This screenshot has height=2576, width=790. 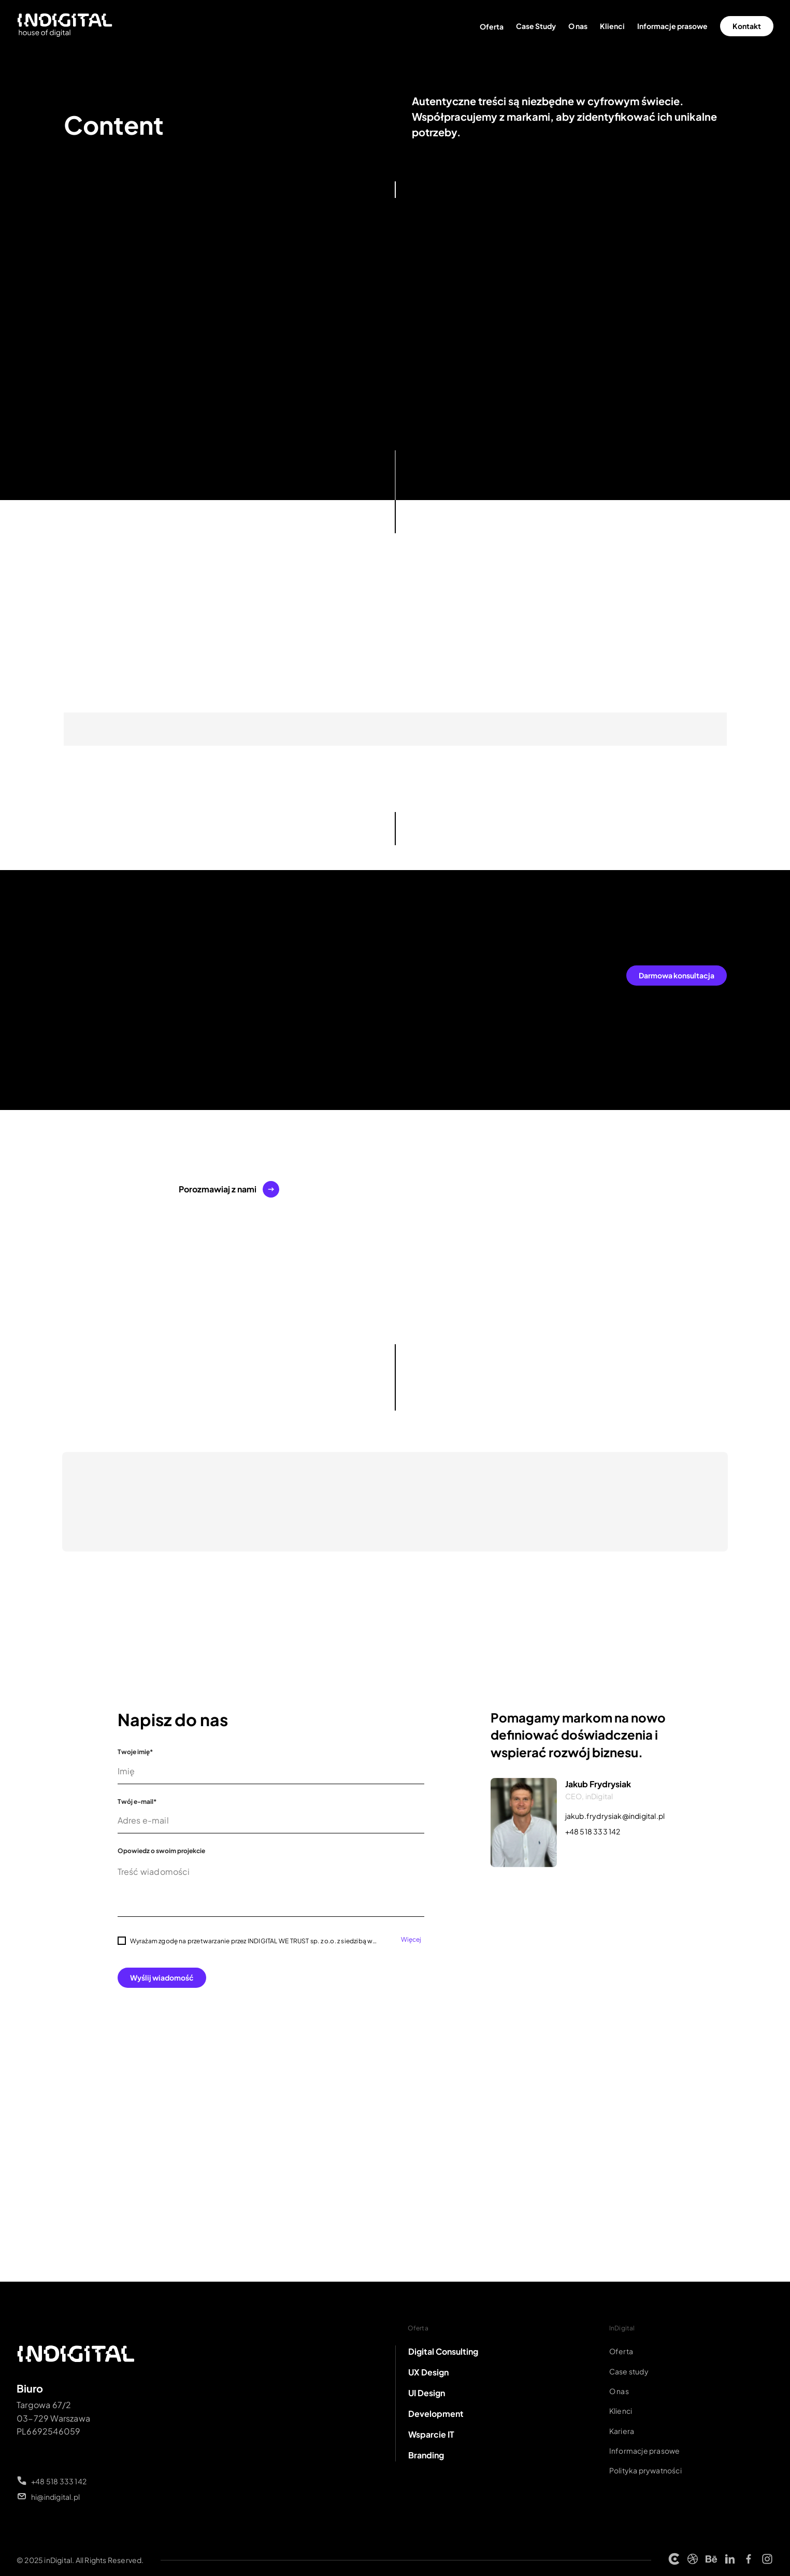 I want to click on Development, so click(x=436, y=2413).